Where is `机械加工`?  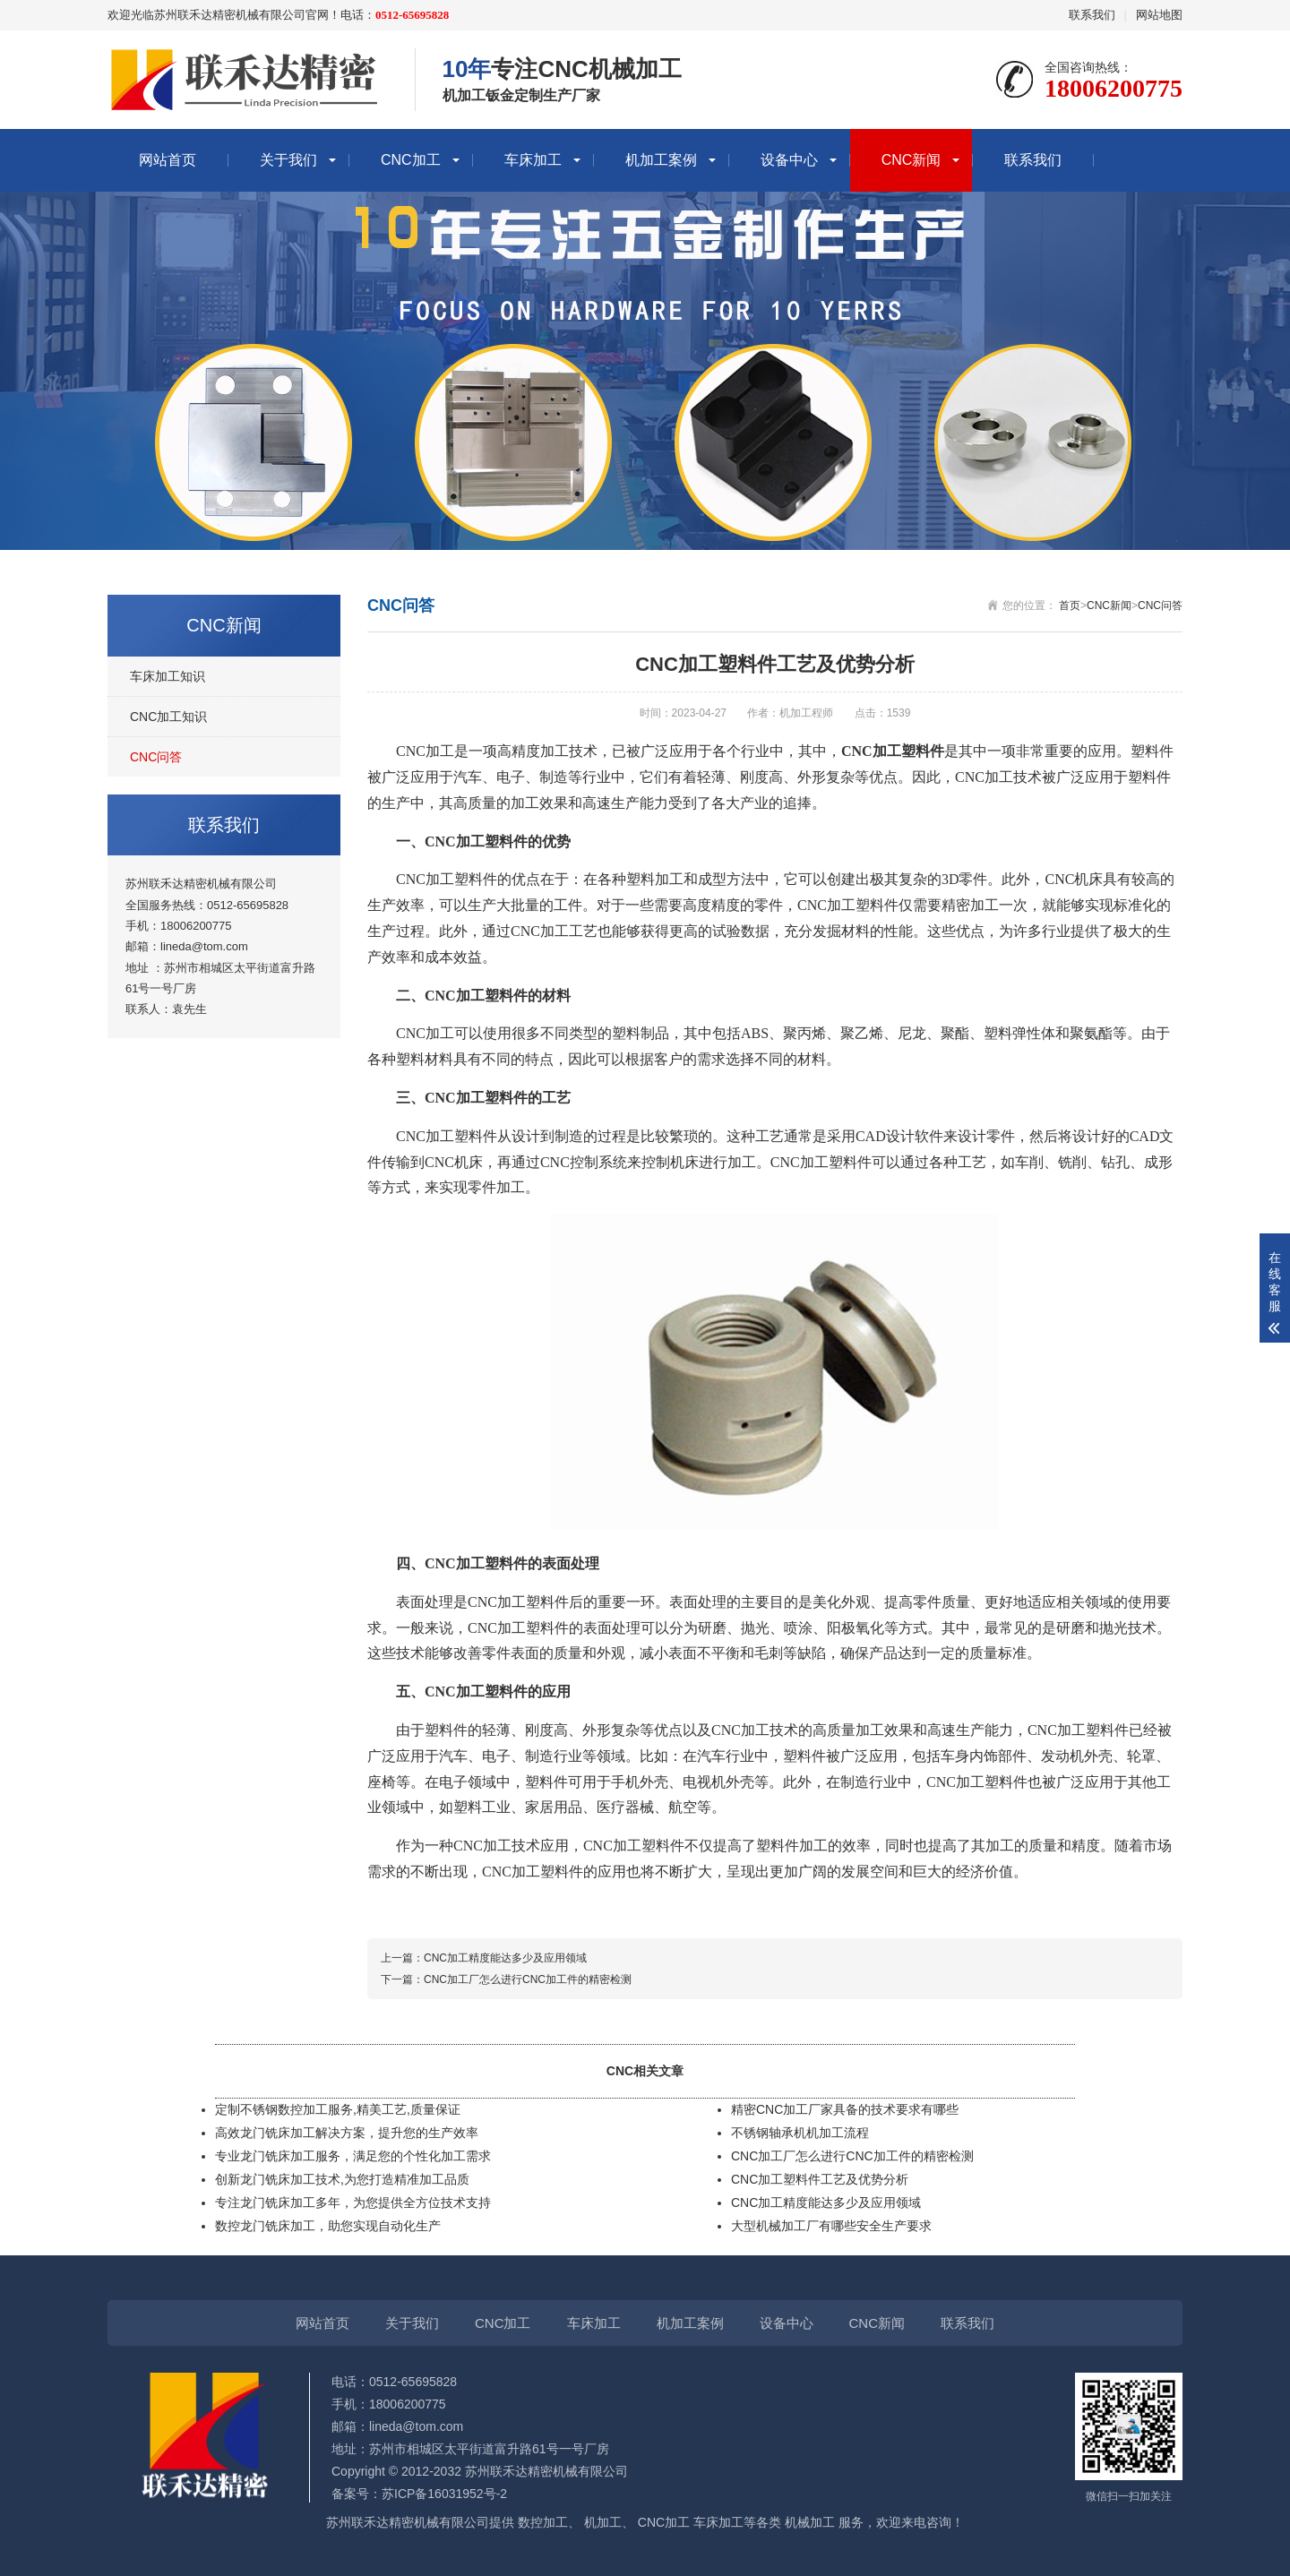 机械加工 is located at coordinates (810, 2522).